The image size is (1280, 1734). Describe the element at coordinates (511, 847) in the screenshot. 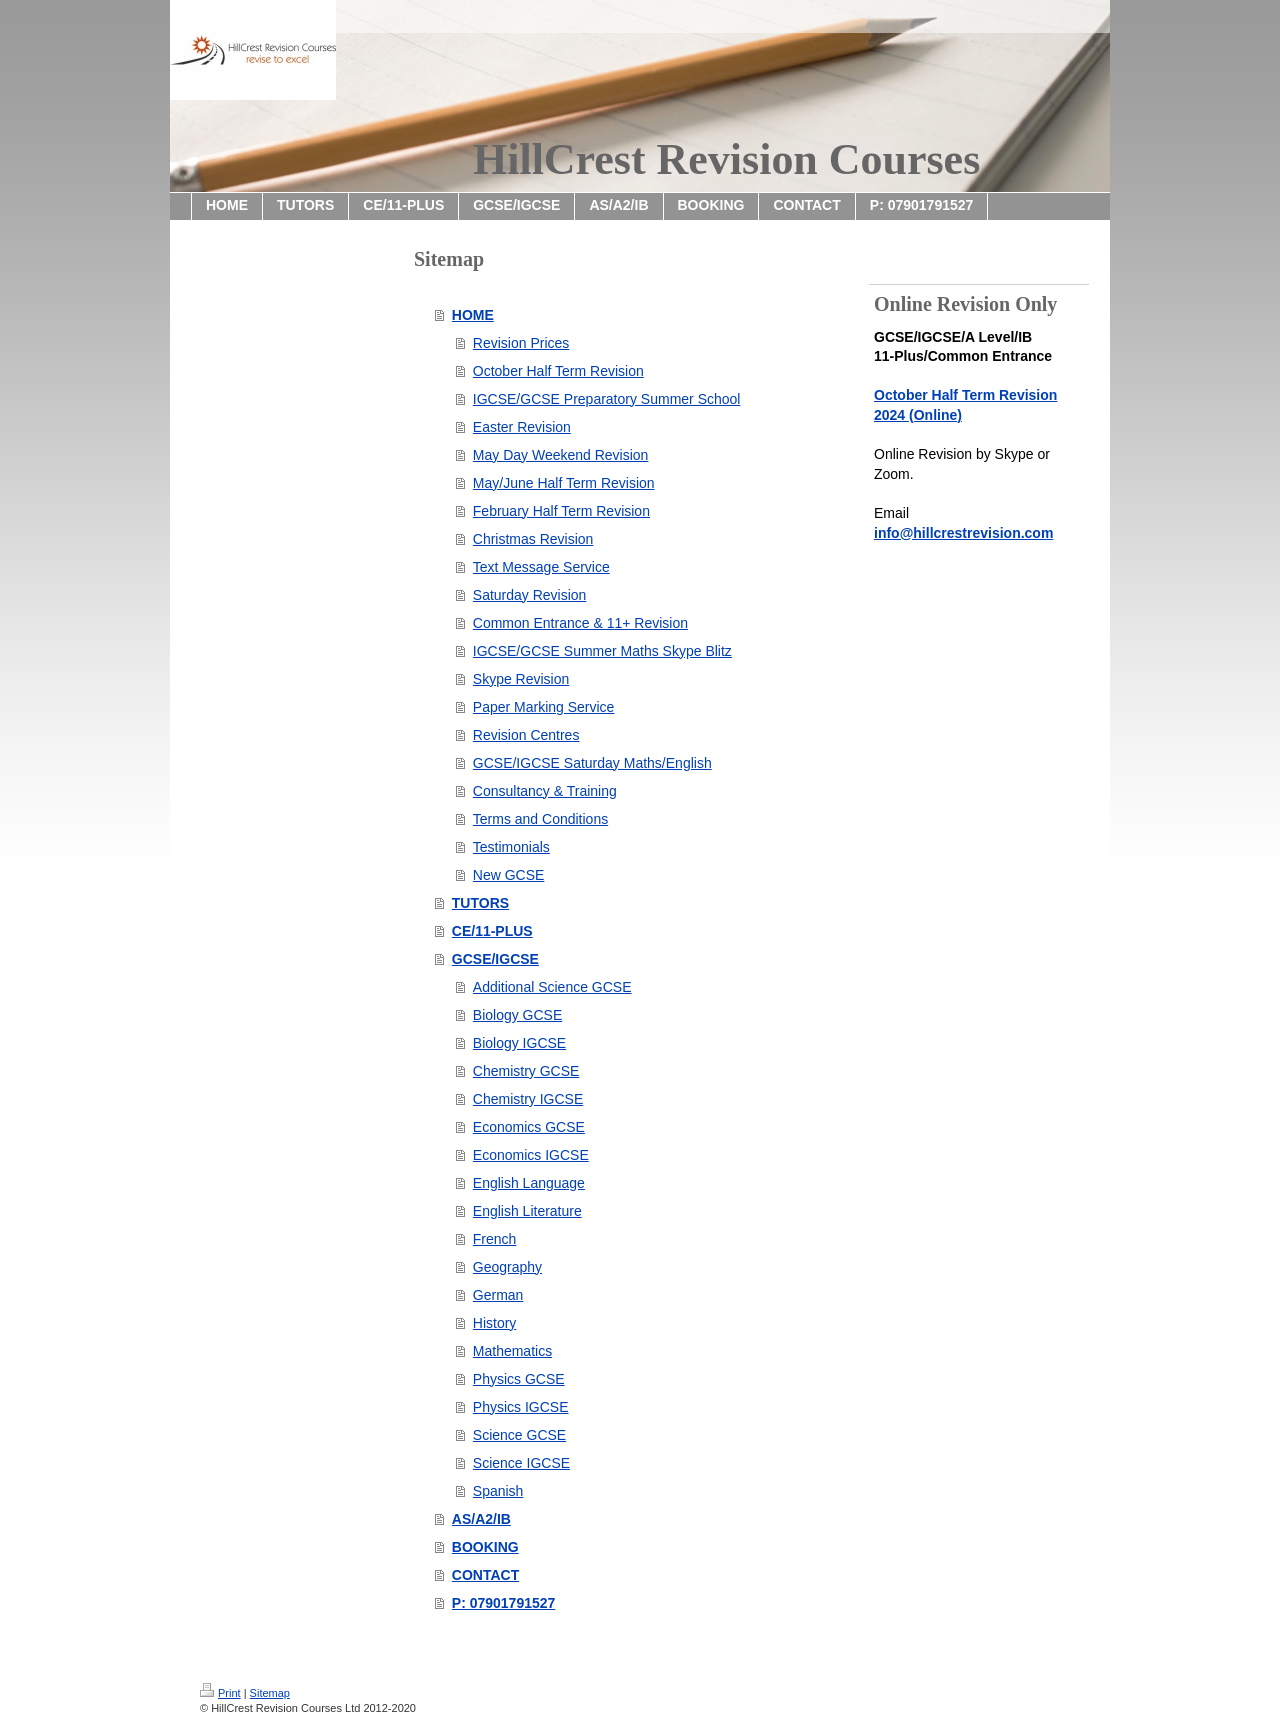

I see `Testimonials` at that location.